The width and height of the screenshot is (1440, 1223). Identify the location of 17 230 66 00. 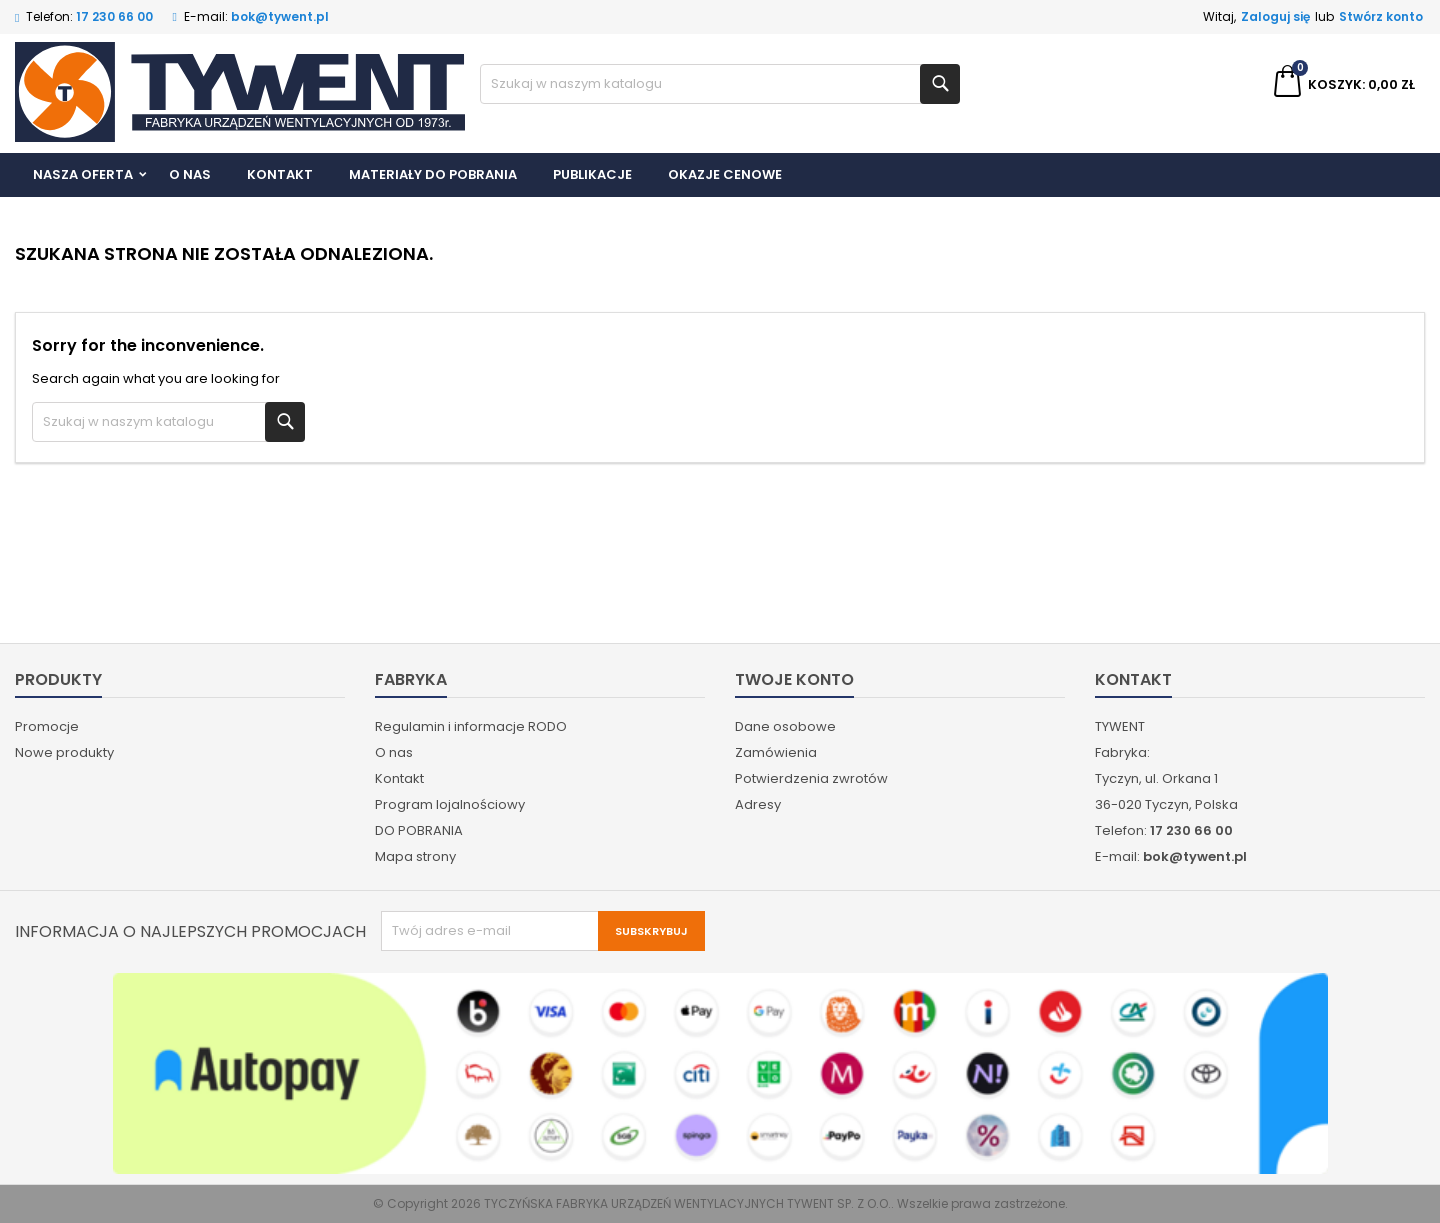
(114, 16).